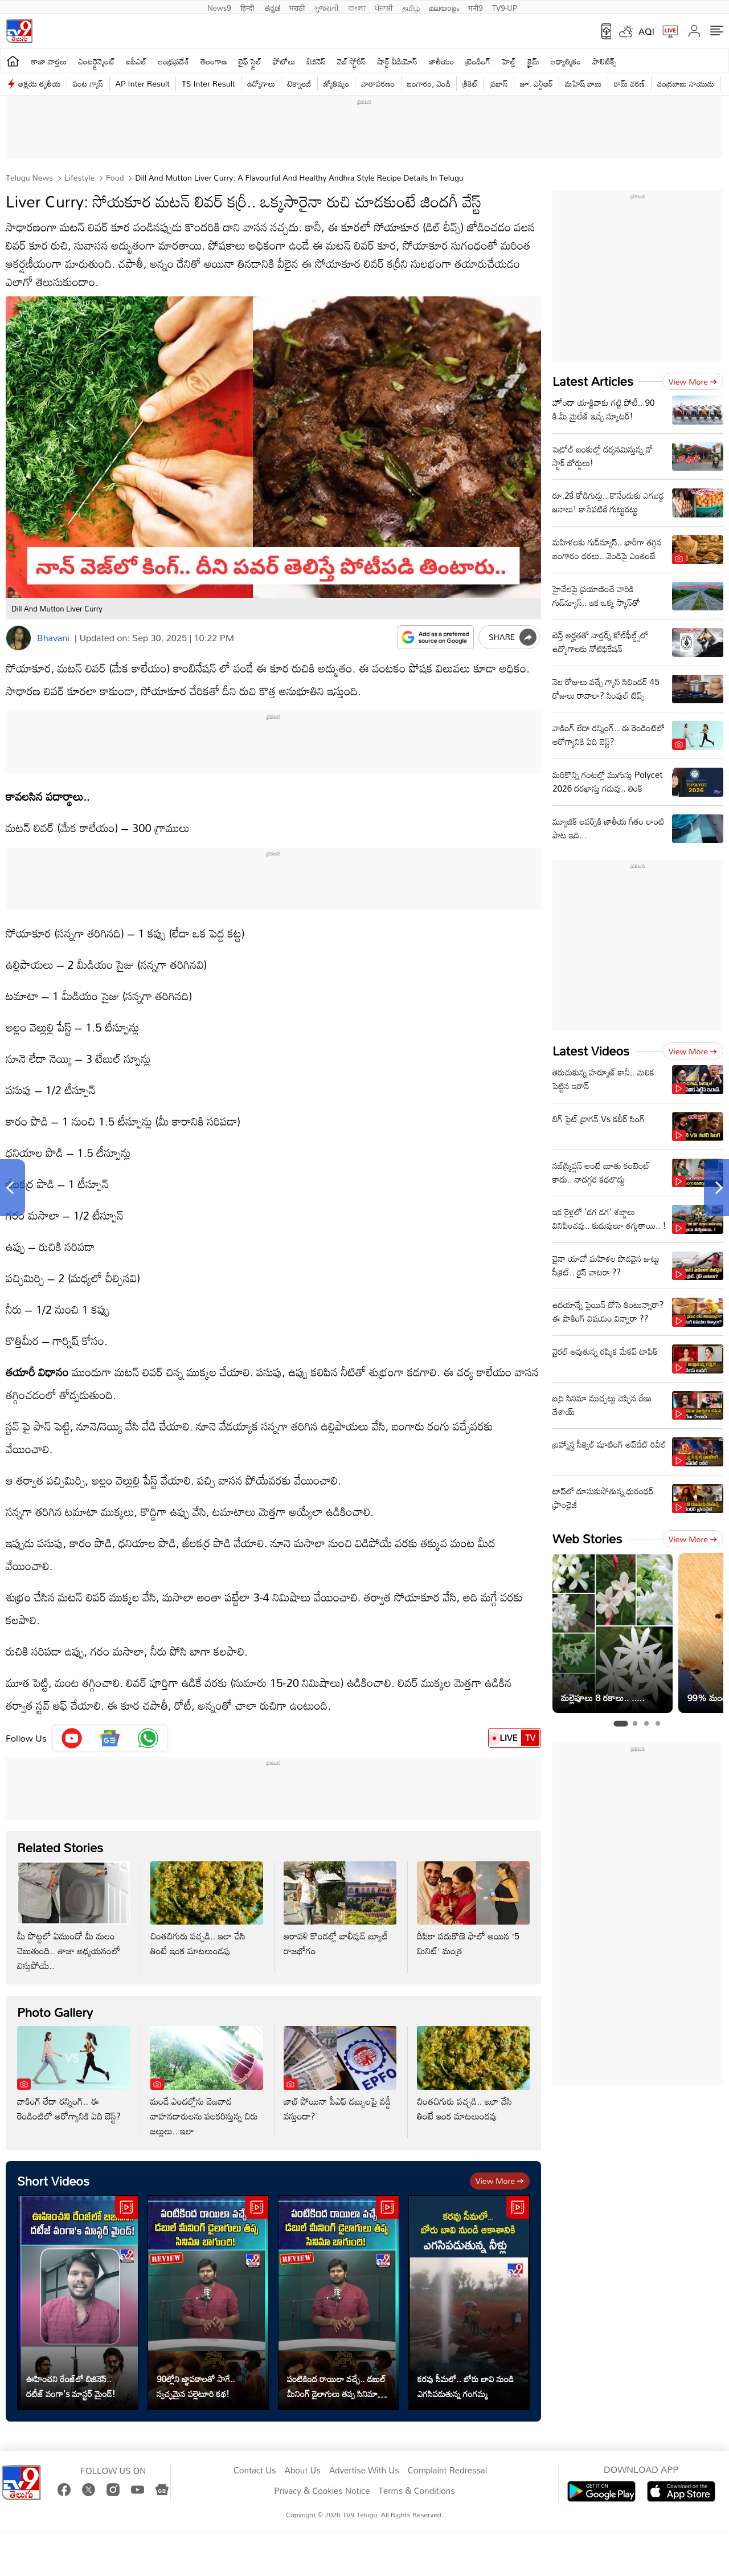  I want to click on Latest Videos, so click(590, 1050).